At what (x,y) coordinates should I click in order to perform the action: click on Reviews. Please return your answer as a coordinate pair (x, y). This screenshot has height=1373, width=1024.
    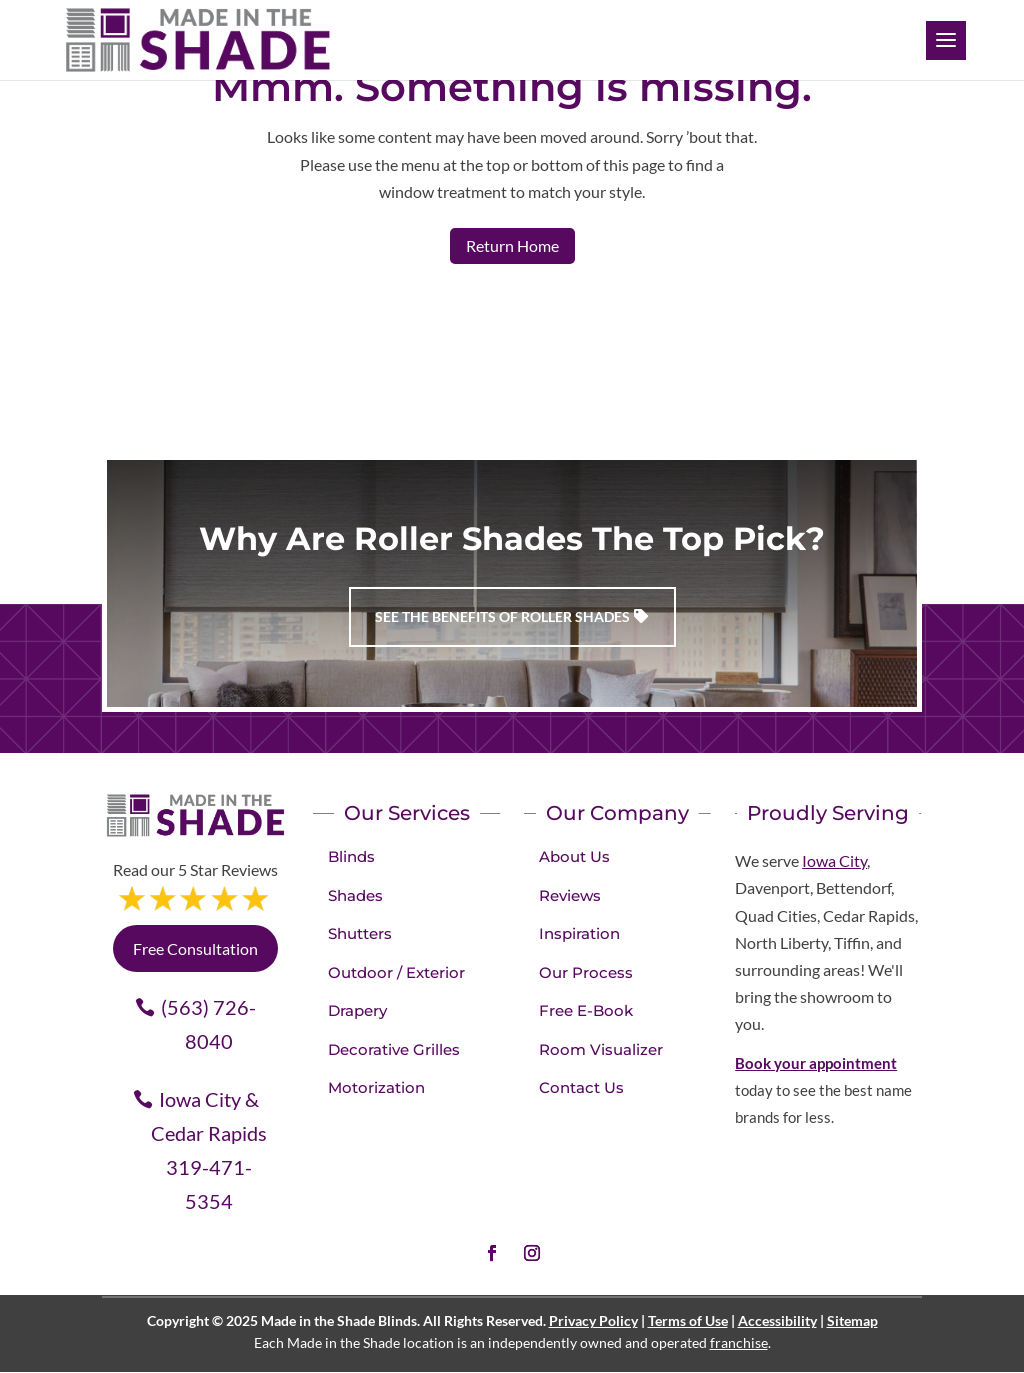
    Looking at the image, I should click on (570, 895).